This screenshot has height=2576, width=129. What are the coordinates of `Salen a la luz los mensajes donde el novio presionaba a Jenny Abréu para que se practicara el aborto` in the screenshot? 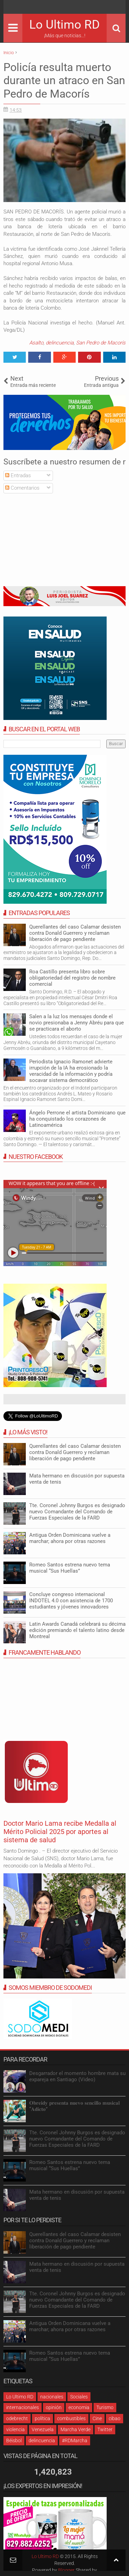 It's located at (76, 1022).